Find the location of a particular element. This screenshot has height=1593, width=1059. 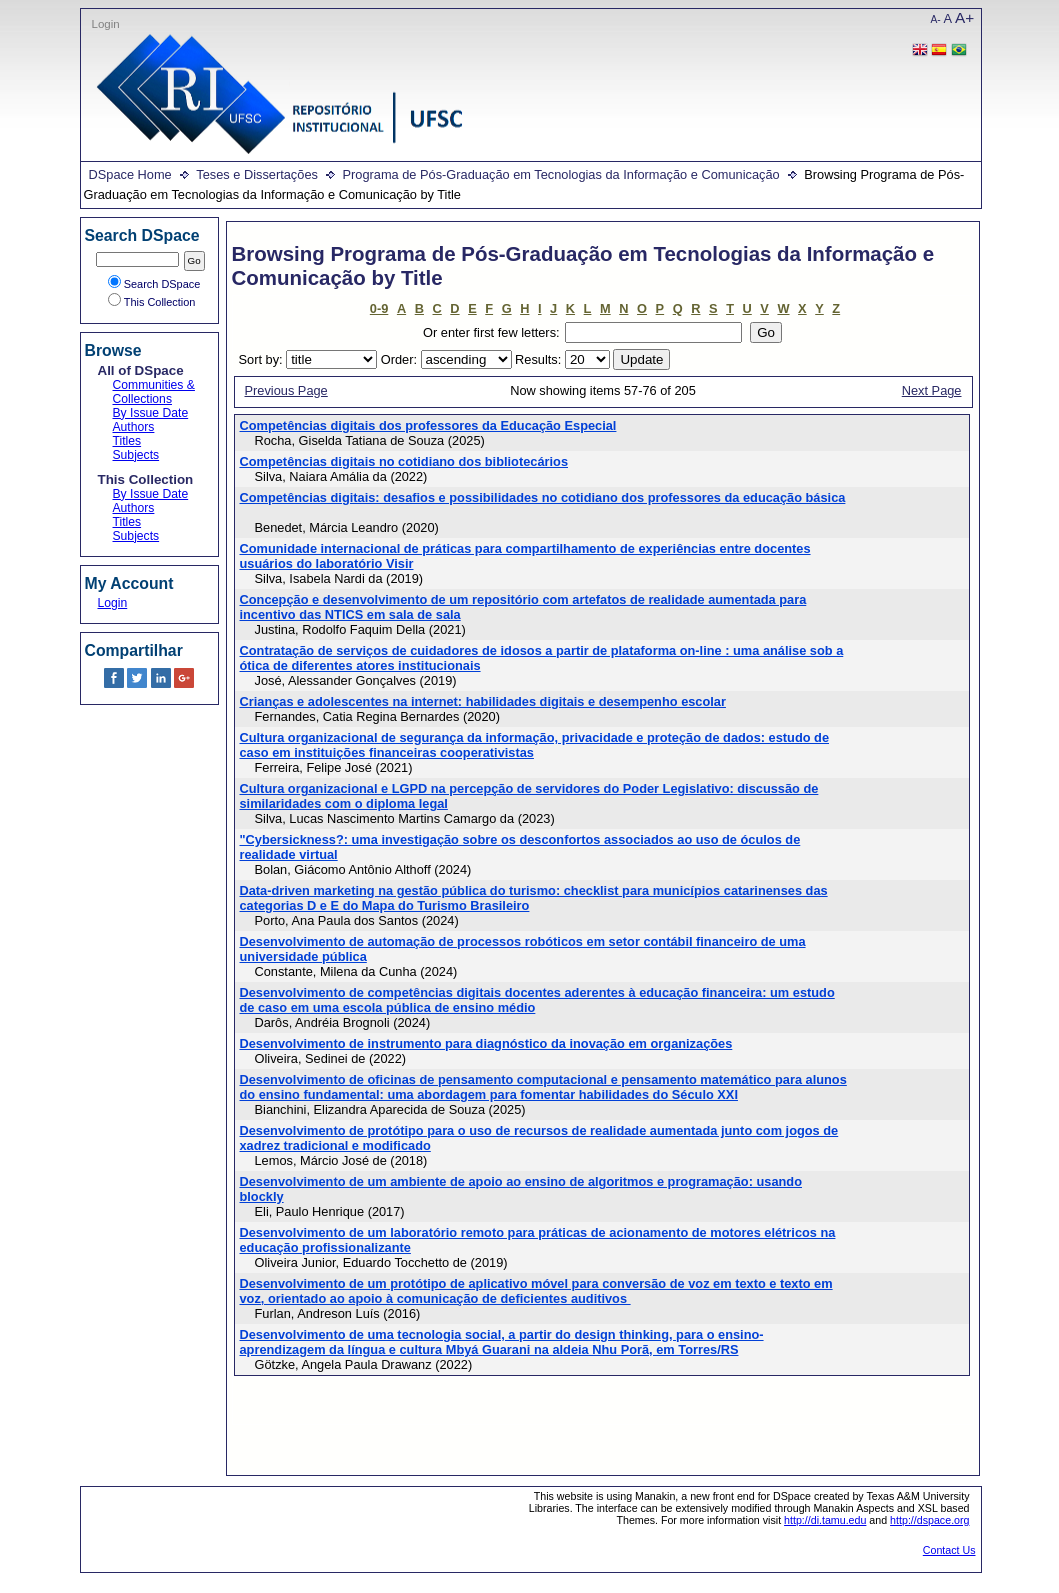

DSpace Home is located at coordinates (130, 174).